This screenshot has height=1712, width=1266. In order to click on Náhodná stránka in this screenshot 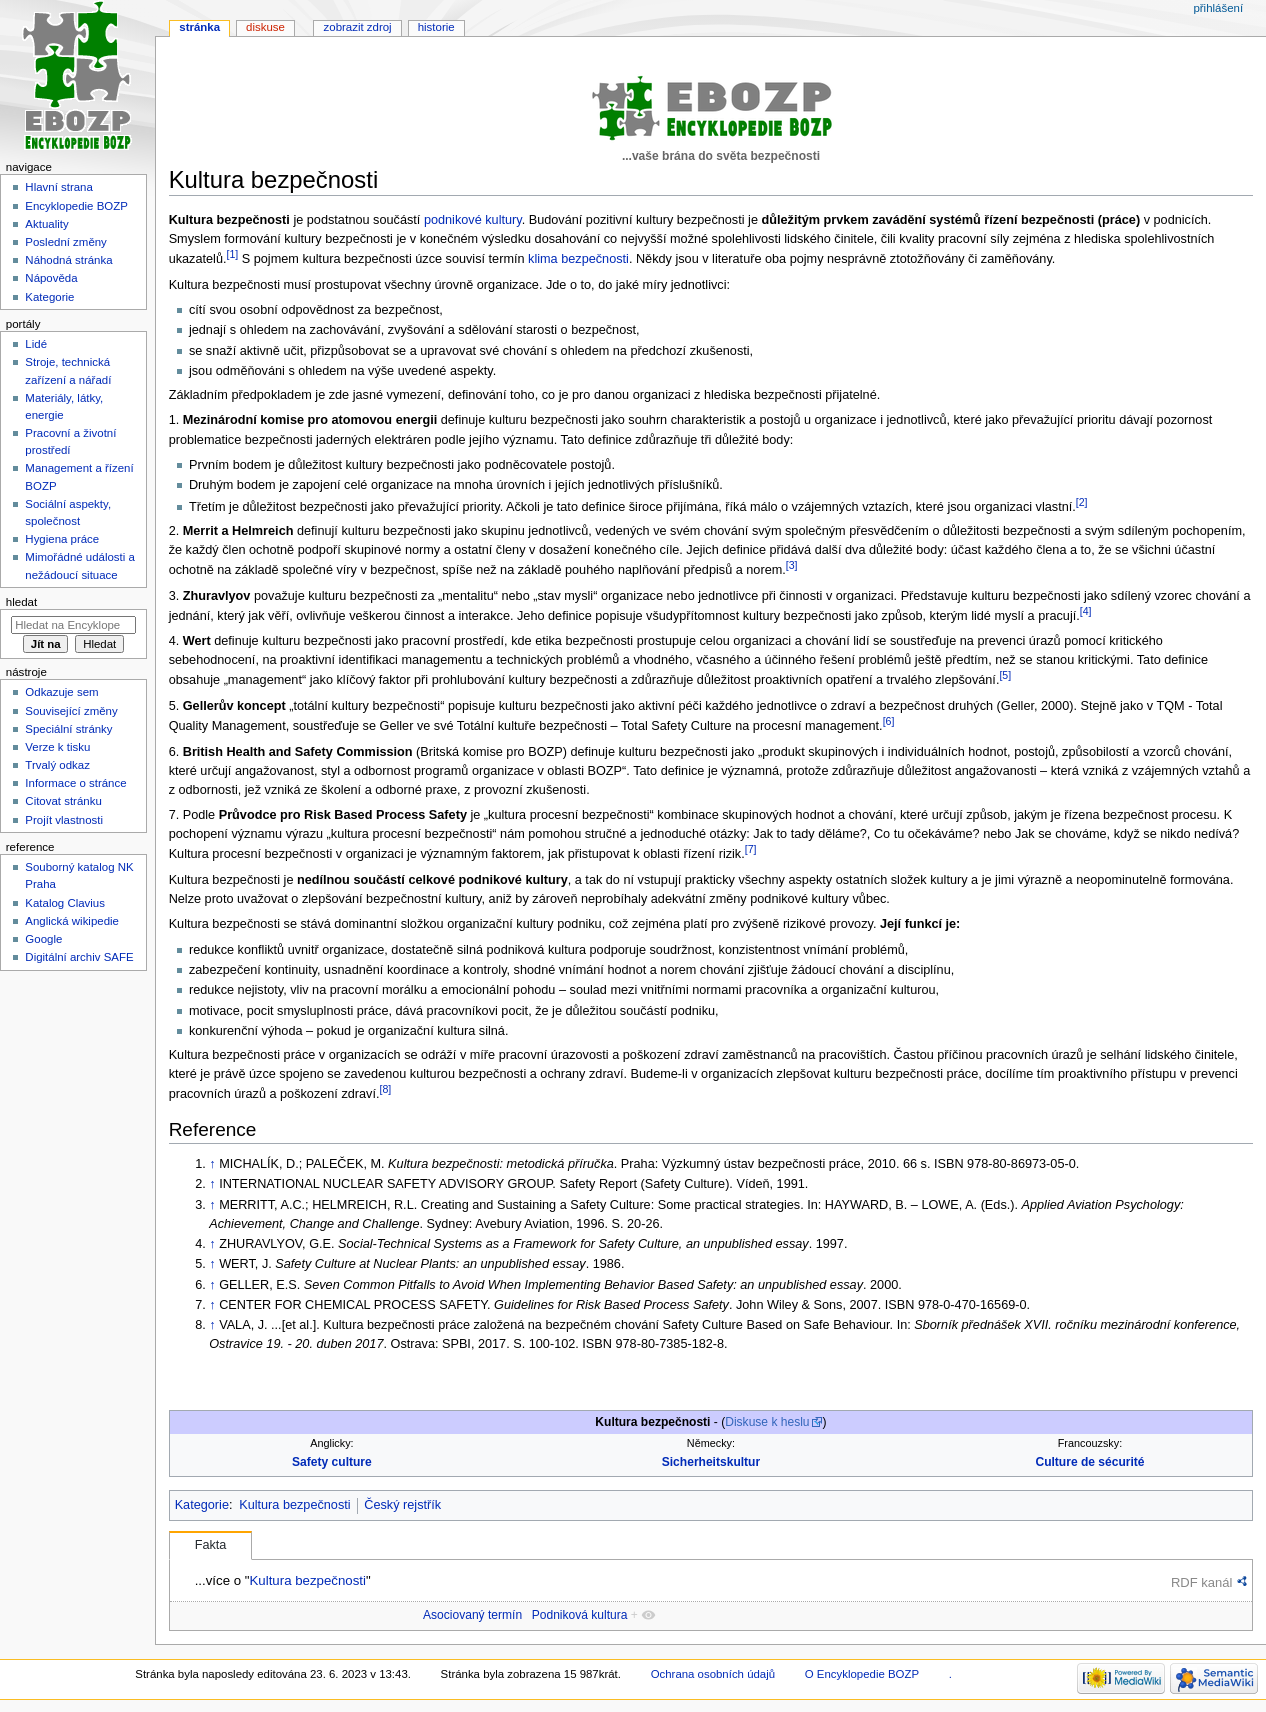, I will do `click(68, 260)`.